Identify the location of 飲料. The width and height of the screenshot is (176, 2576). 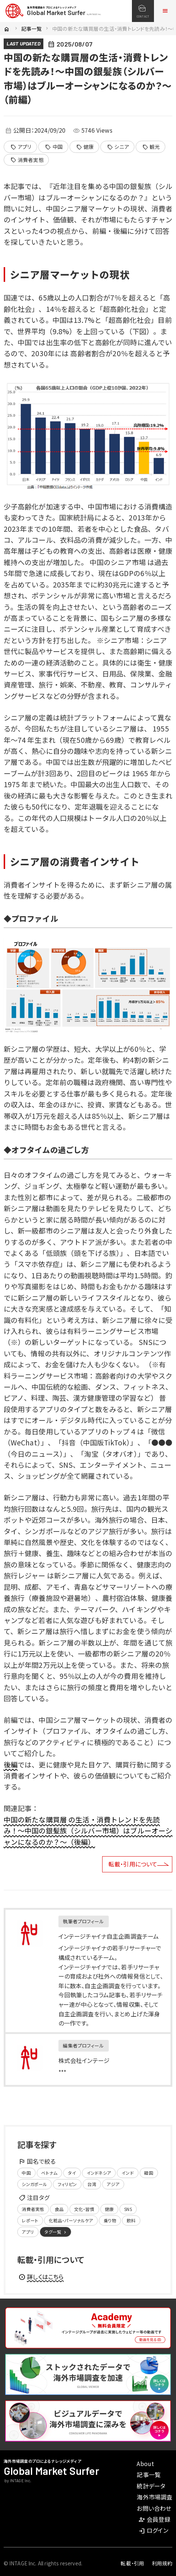
(131, 2220).